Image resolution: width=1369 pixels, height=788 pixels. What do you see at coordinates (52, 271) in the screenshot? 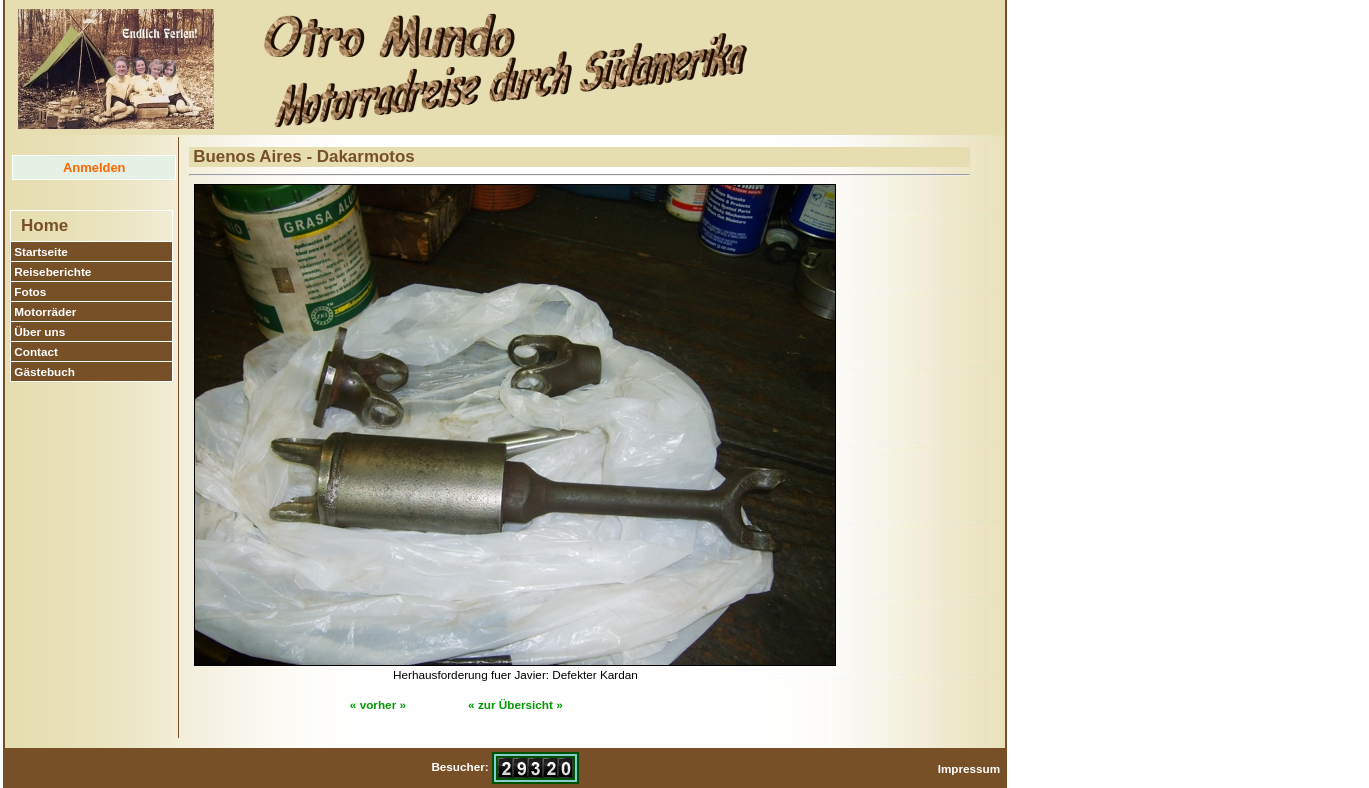
I see `Reiseberichte` at bounding box center [52, 271].